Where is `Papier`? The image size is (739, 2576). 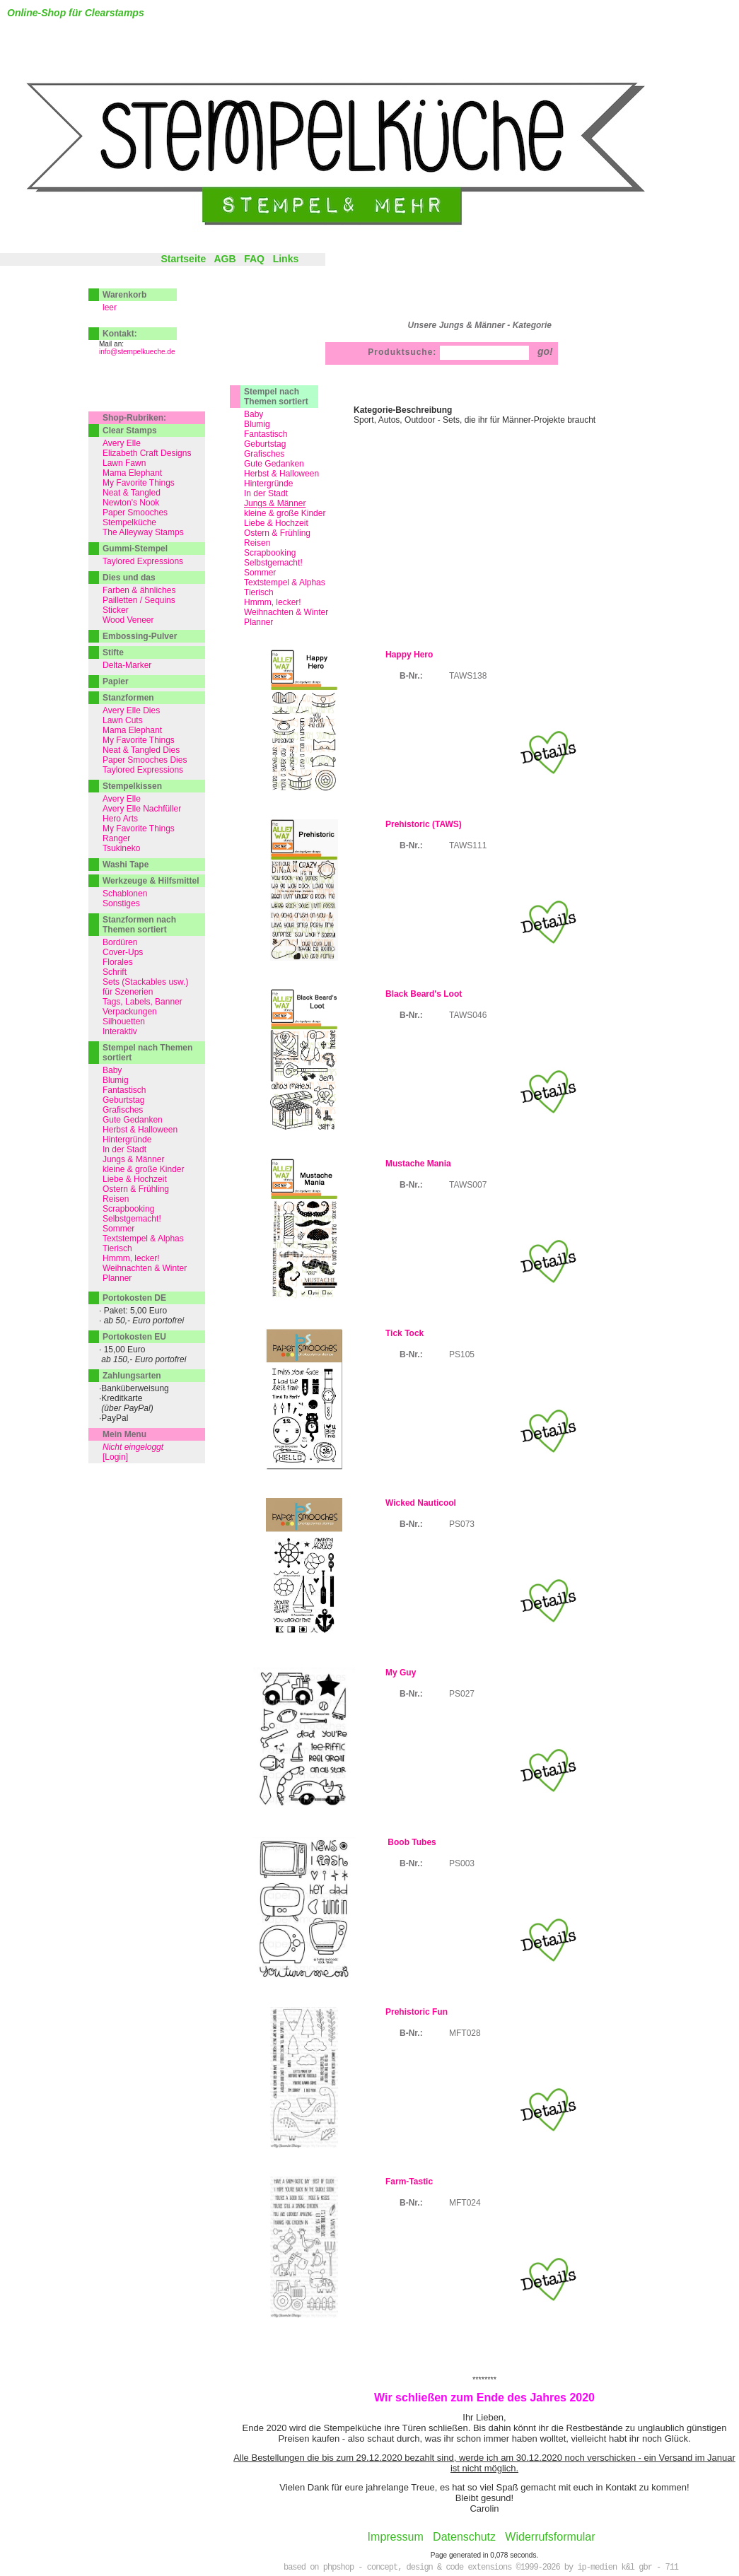
Papier is located at coordinates (116, 681).